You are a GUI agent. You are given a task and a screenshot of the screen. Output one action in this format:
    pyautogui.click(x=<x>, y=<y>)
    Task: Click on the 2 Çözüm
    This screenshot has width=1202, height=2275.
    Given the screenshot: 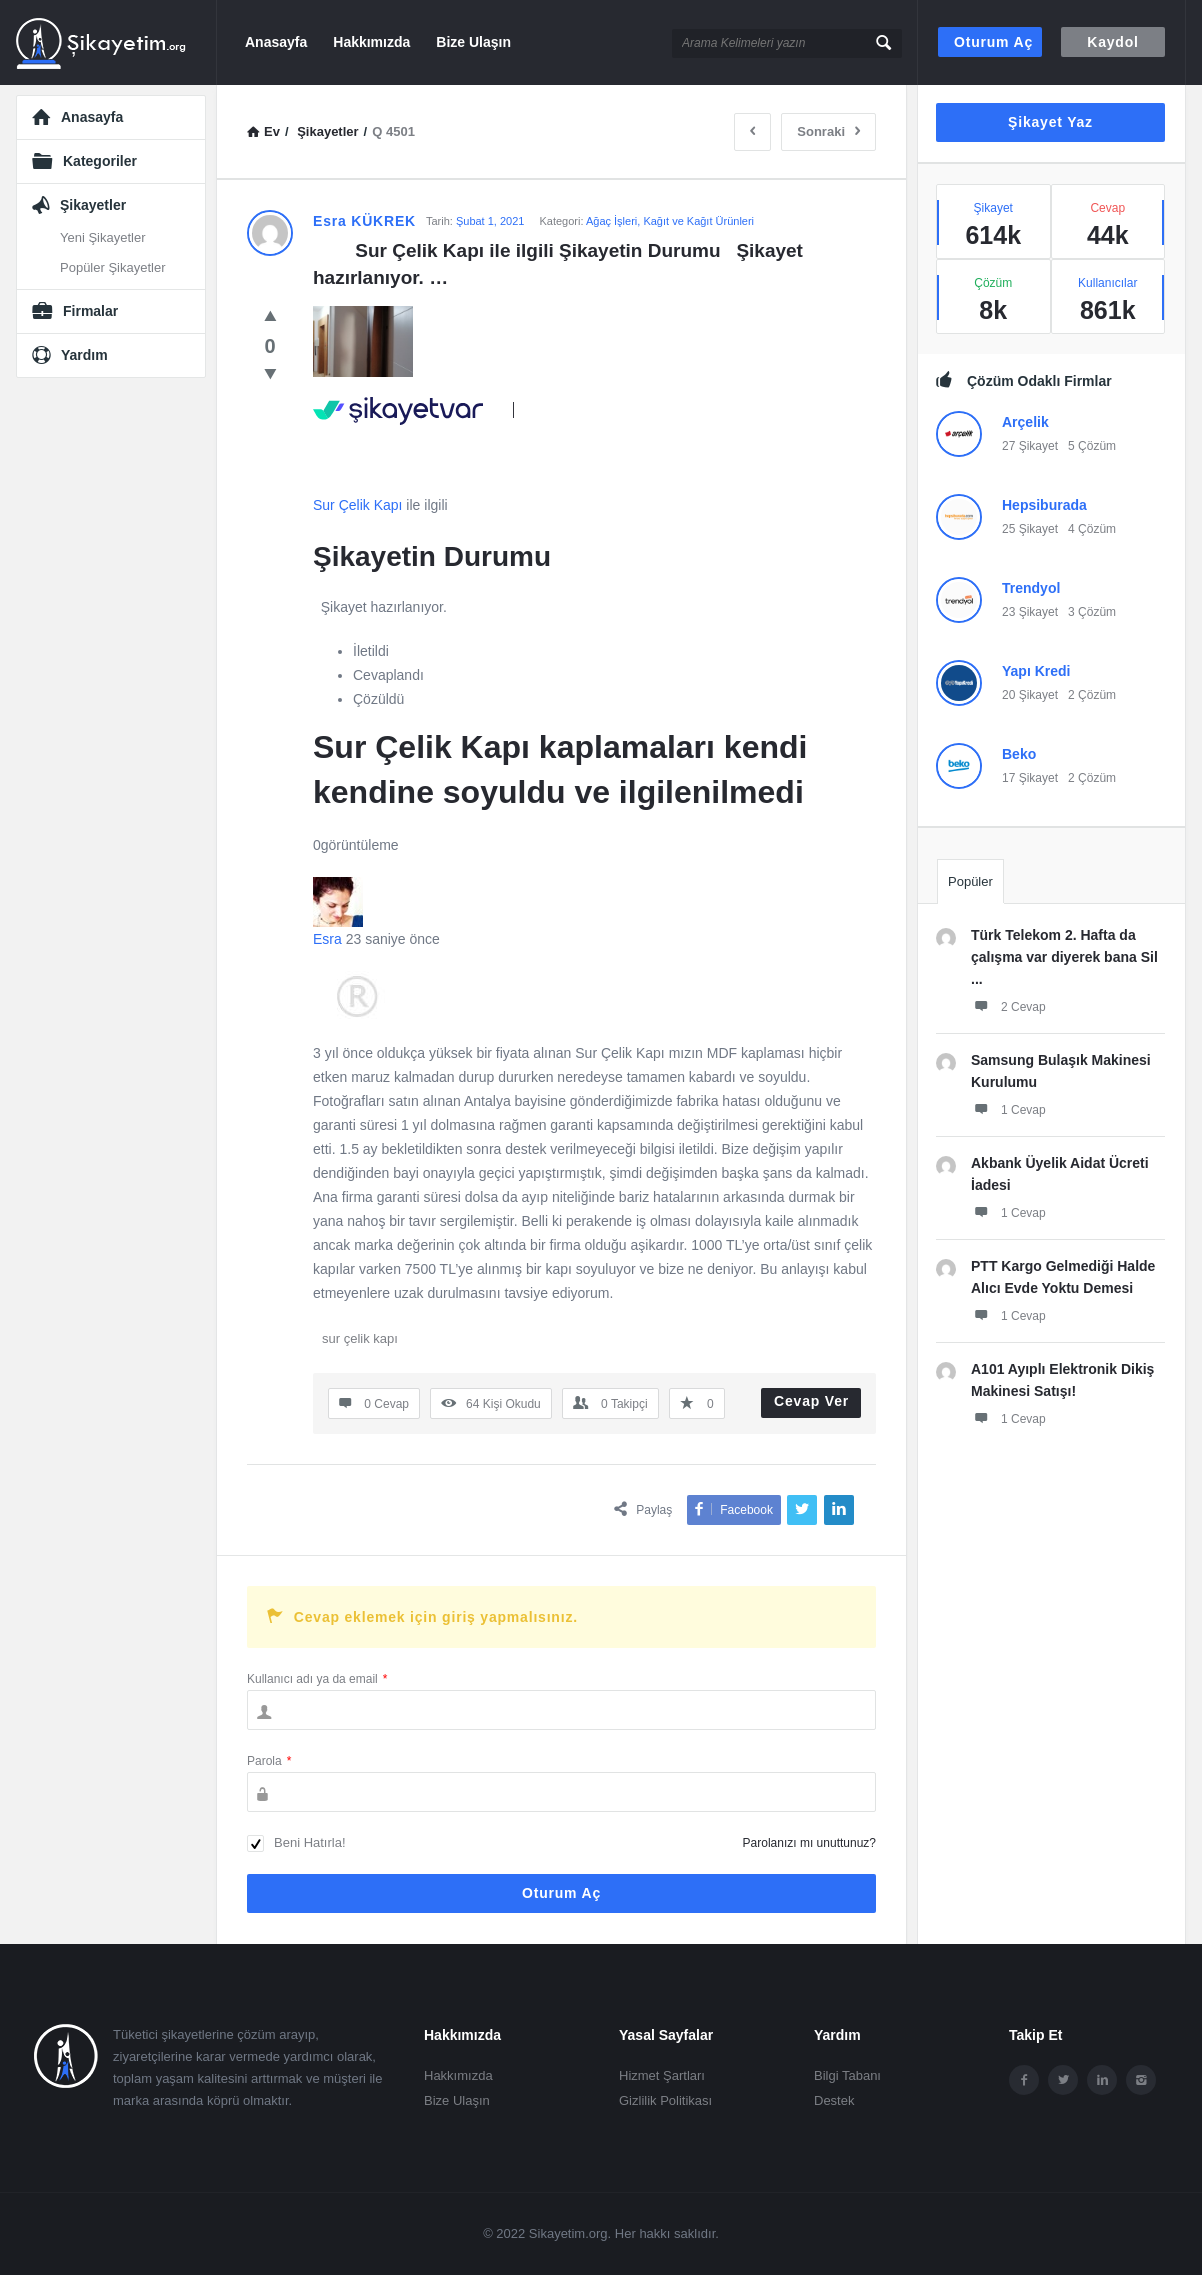 What is the action you would take?
    pyautogui.click(x=1092, y=695)
    